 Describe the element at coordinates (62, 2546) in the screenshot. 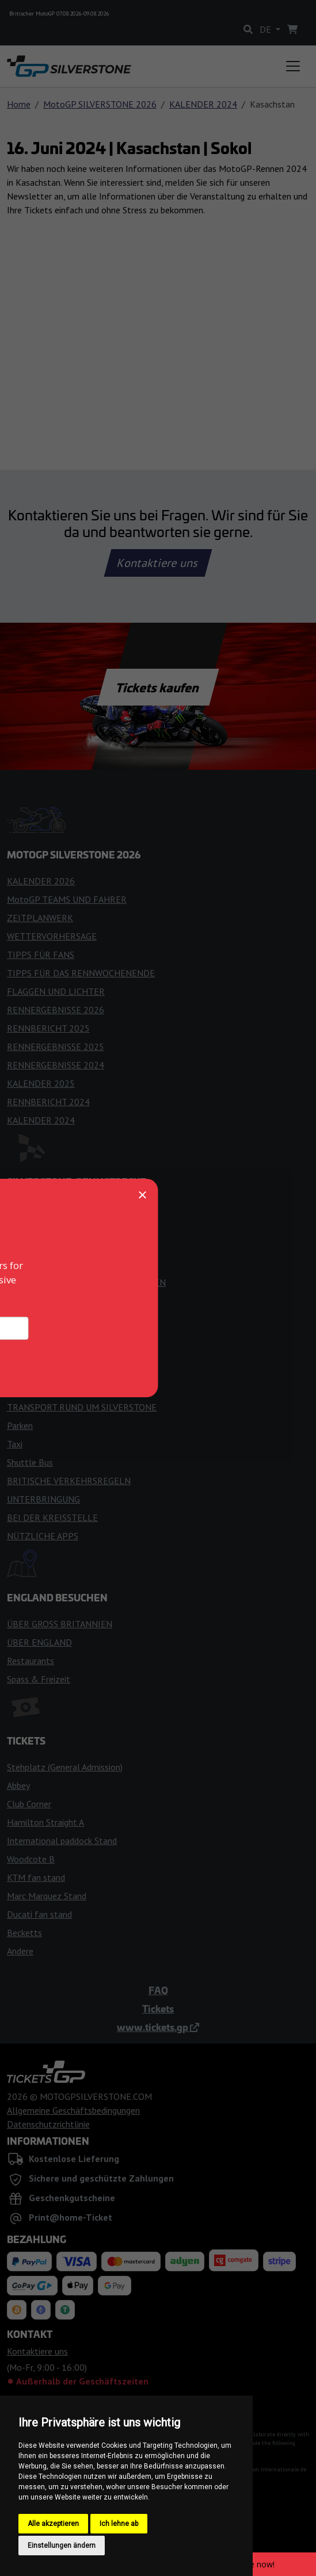

I see `Einstellungen ändern [button]` at that location.